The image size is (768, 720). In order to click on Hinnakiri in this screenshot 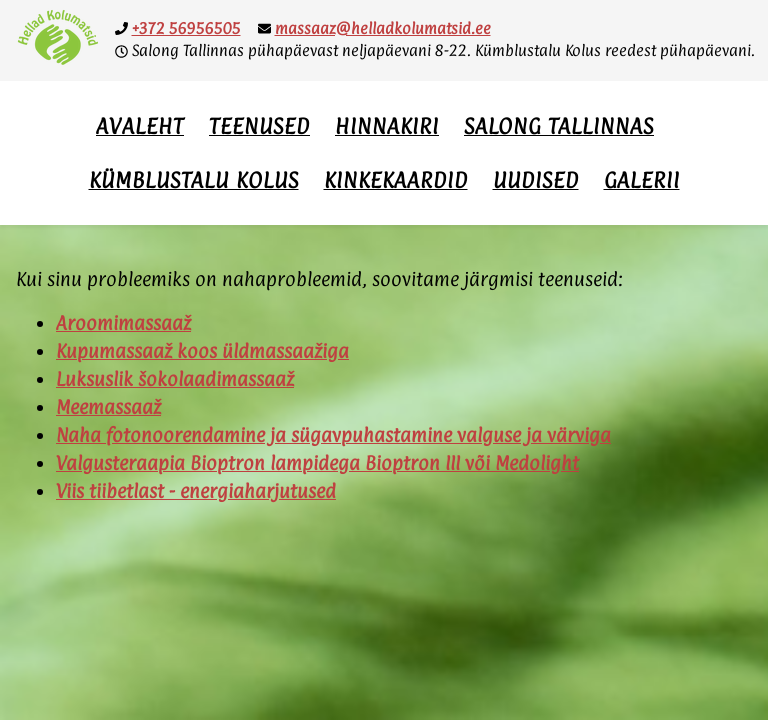, I will do `click(387, 126)`.